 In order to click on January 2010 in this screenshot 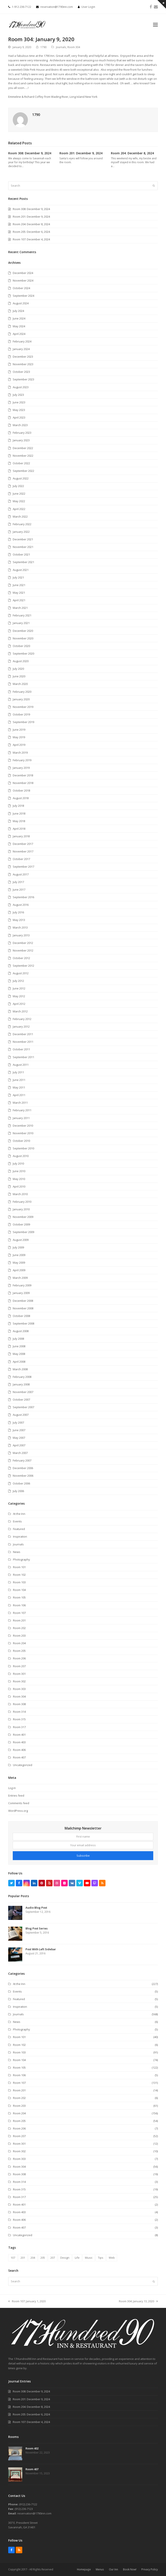, I will do `click(21, 1209)`.